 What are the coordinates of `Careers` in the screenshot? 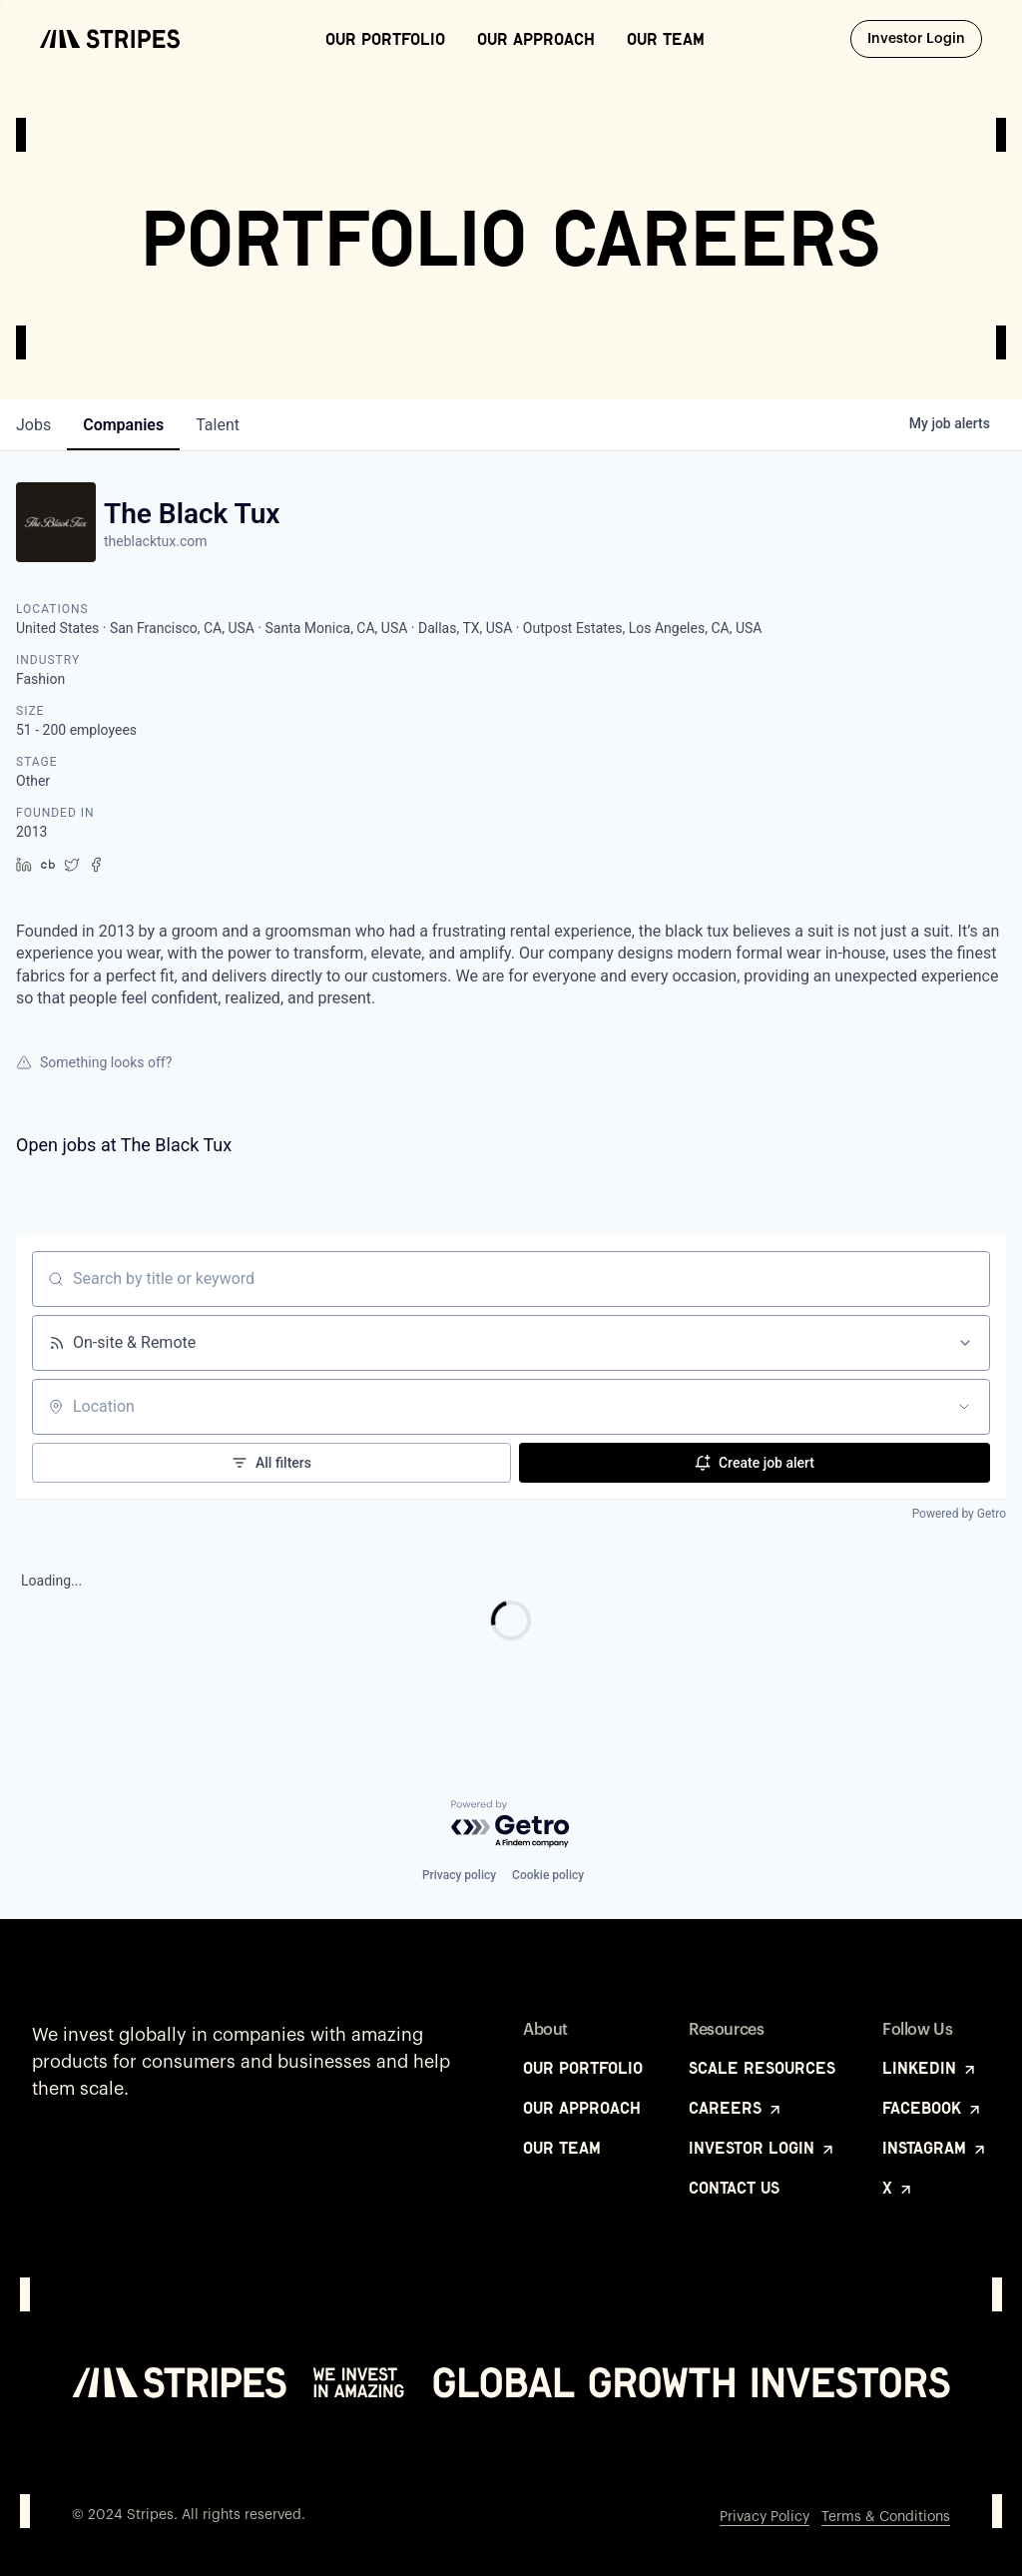 It's located at (736, 2108).